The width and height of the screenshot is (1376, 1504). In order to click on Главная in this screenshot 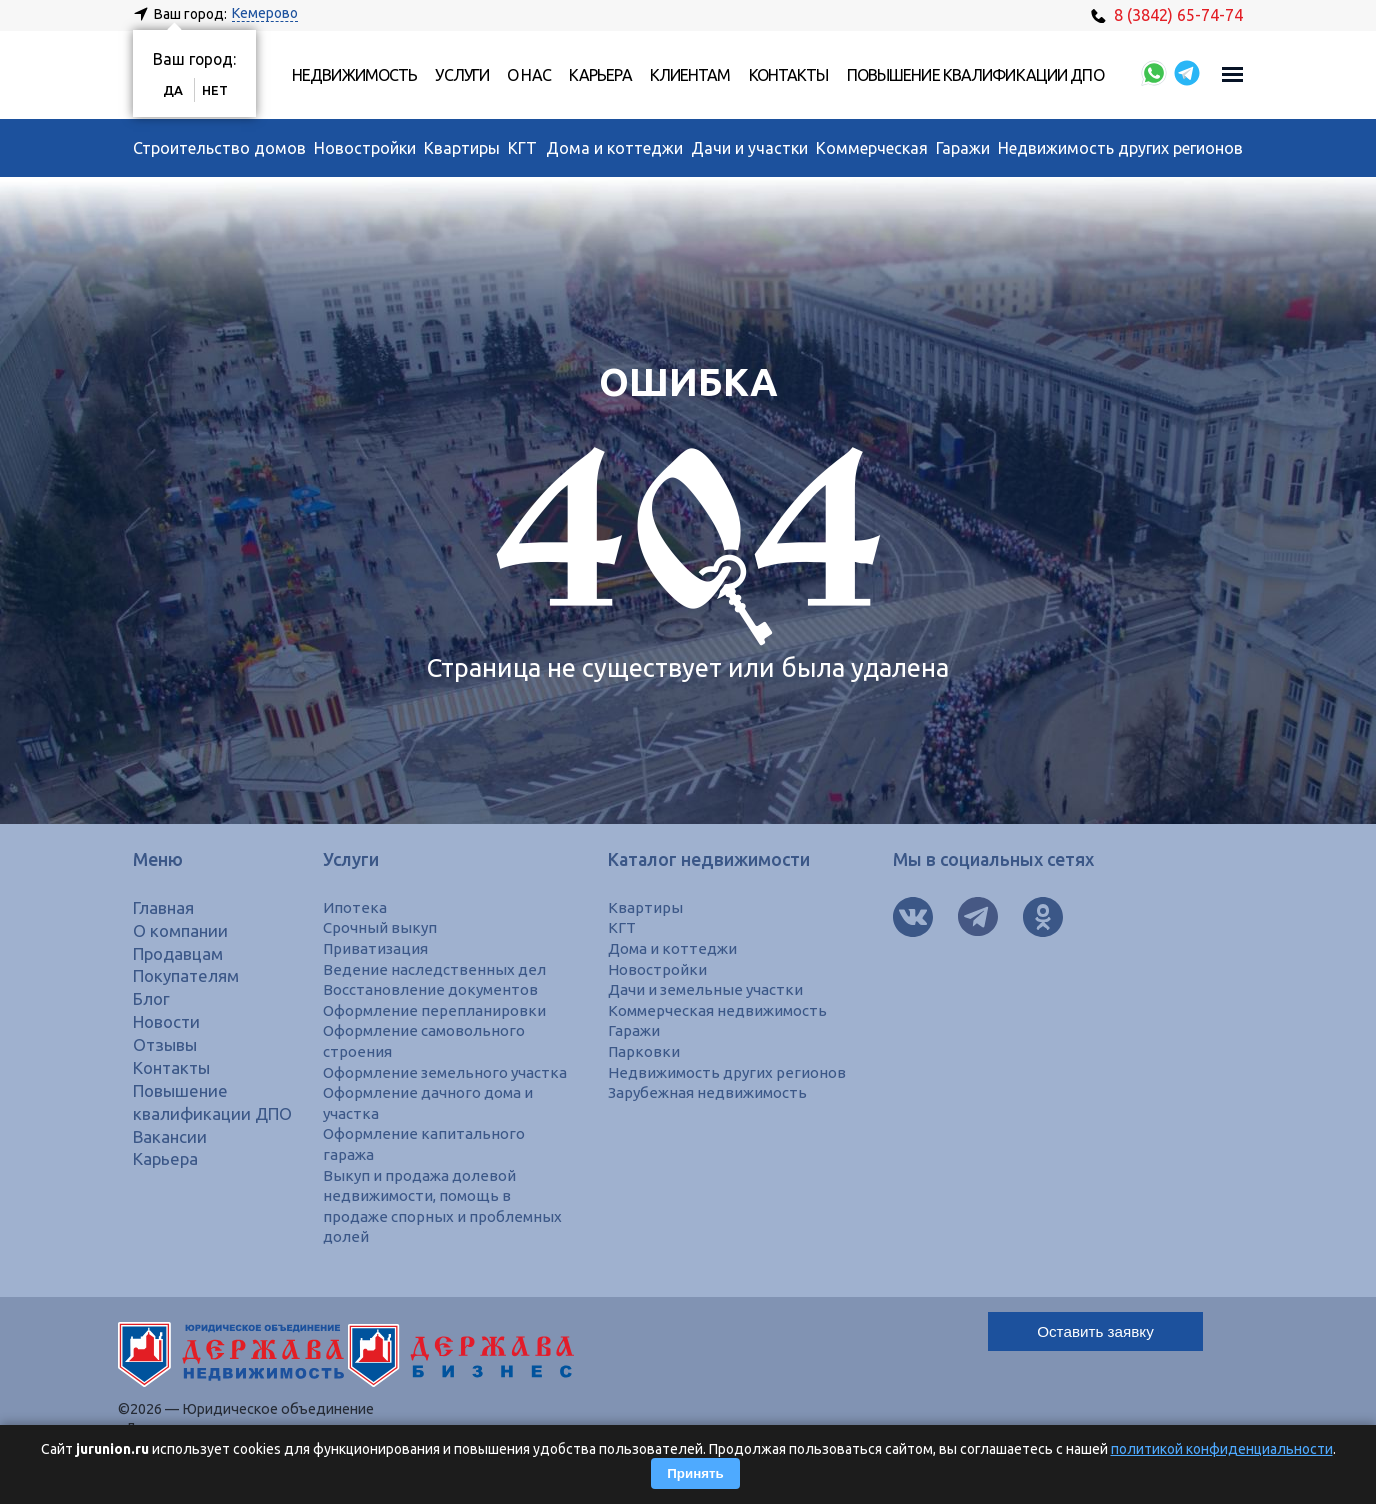, I will do `click(165, 907)`.